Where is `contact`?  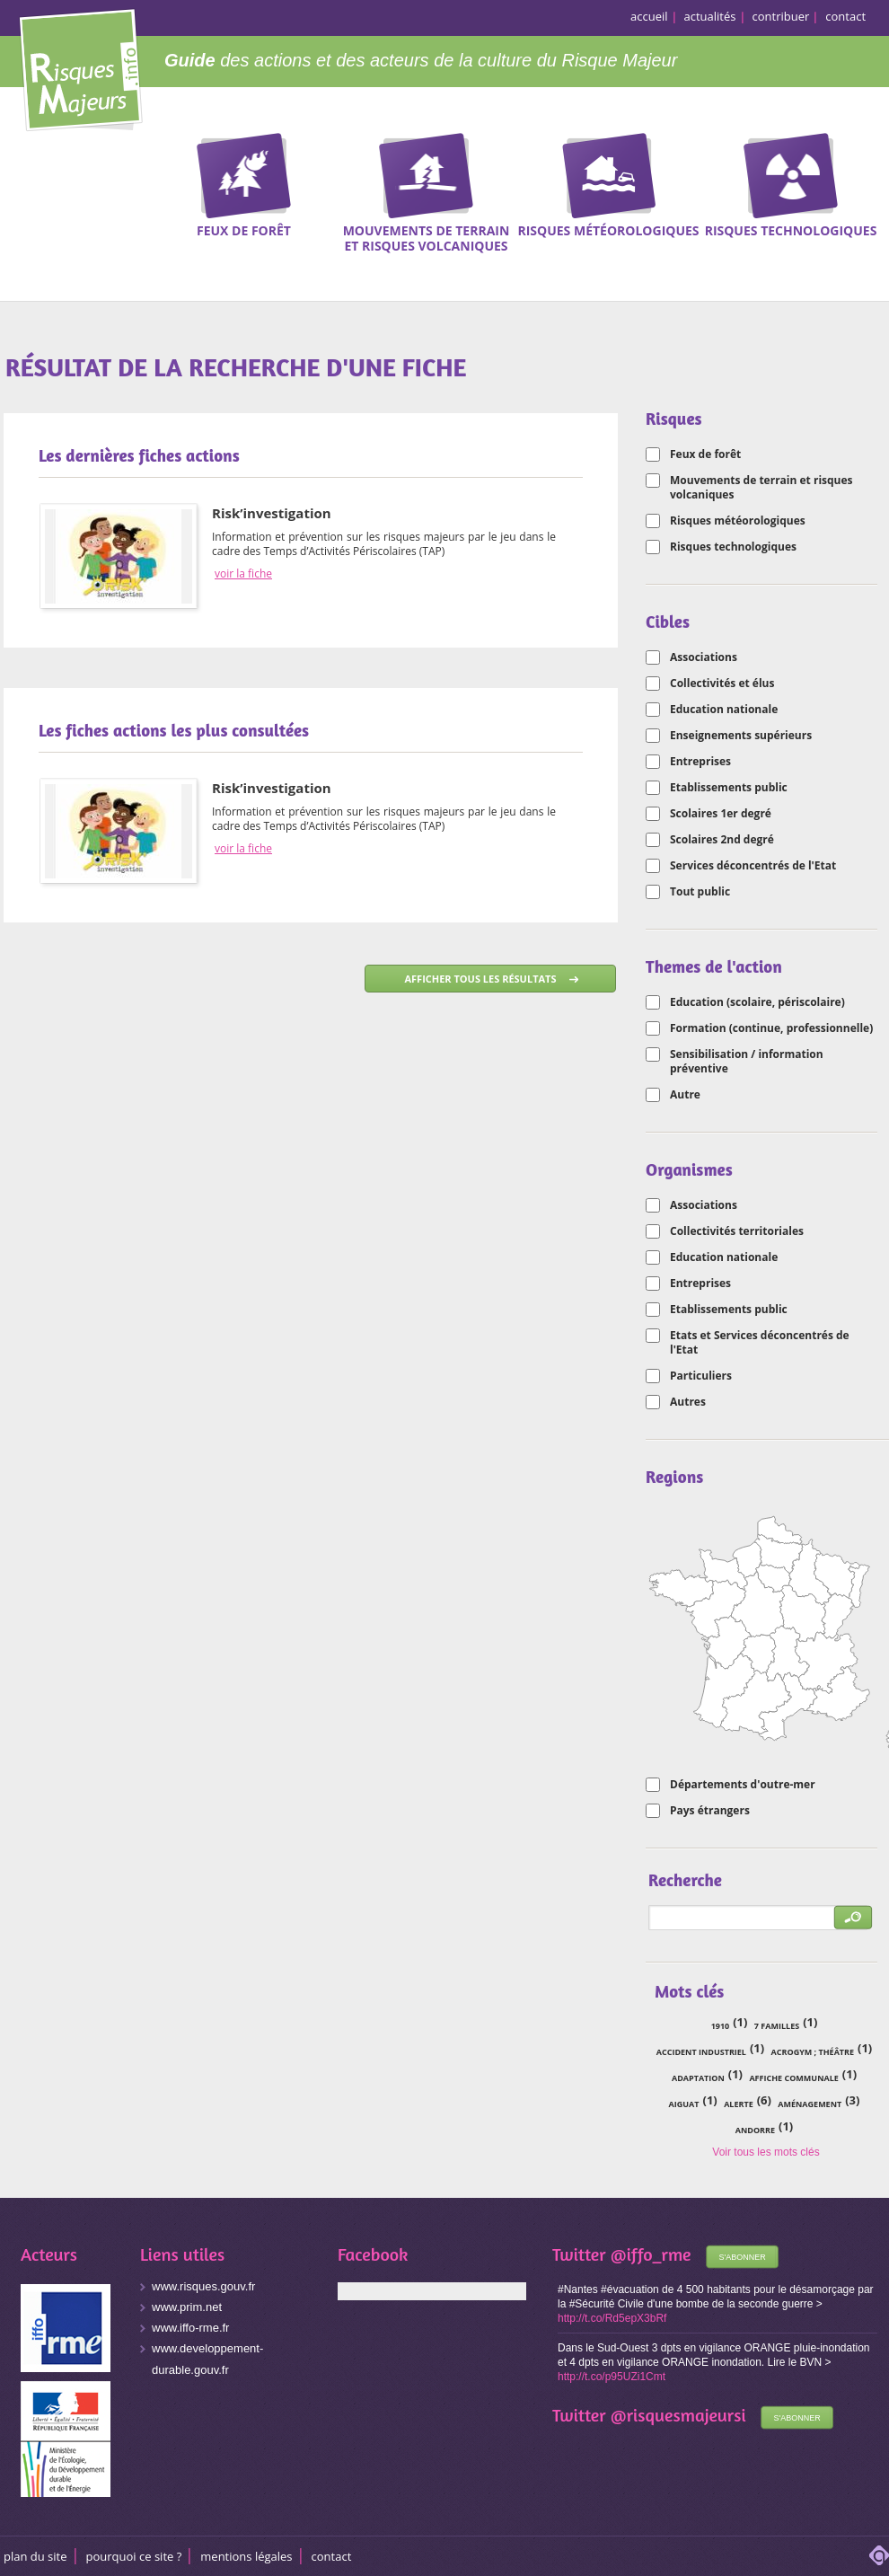
contact is located at coordinates (845, 16).